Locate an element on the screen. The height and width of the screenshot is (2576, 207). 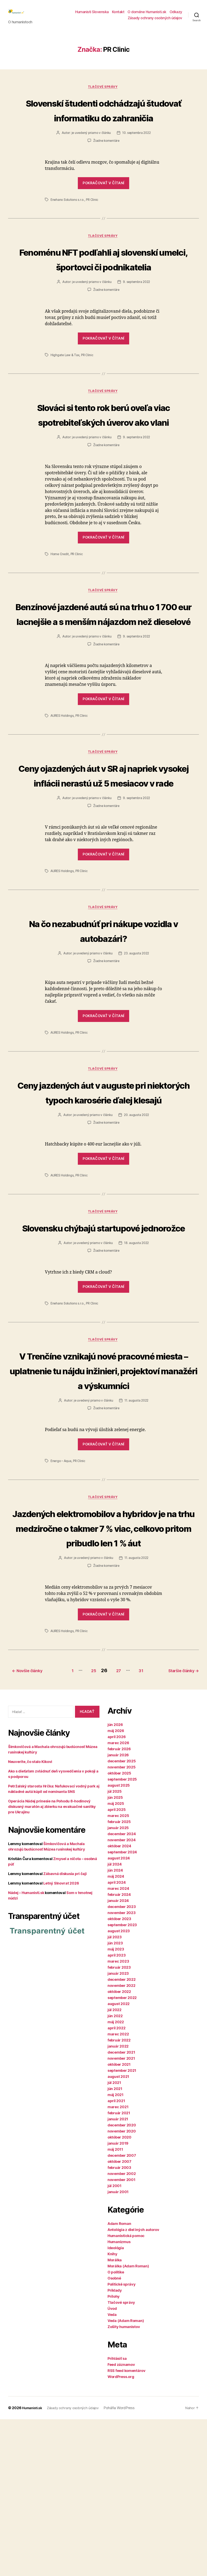
február 2023 is located at coordinates (119, 2124).